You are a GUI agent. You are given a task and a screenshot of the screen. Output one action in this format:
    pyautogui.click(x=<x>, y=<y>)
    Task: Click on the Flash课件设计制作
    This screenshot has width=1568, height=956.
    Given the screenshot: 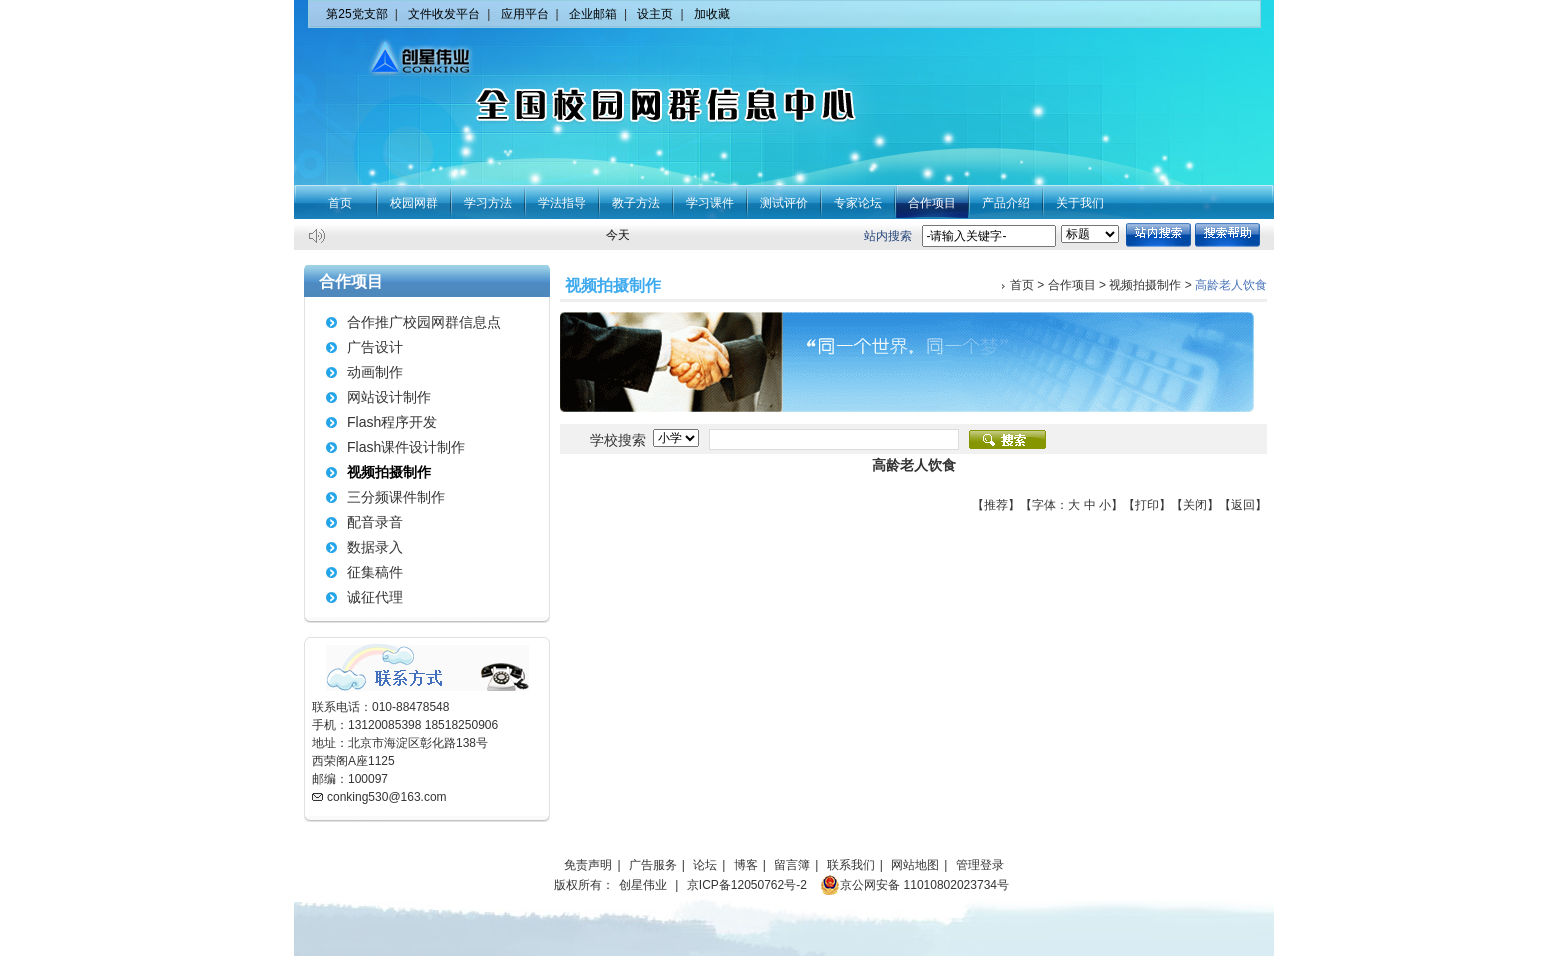 What is the action you would take?
    pyautogui.click(x=406, y=447)
    